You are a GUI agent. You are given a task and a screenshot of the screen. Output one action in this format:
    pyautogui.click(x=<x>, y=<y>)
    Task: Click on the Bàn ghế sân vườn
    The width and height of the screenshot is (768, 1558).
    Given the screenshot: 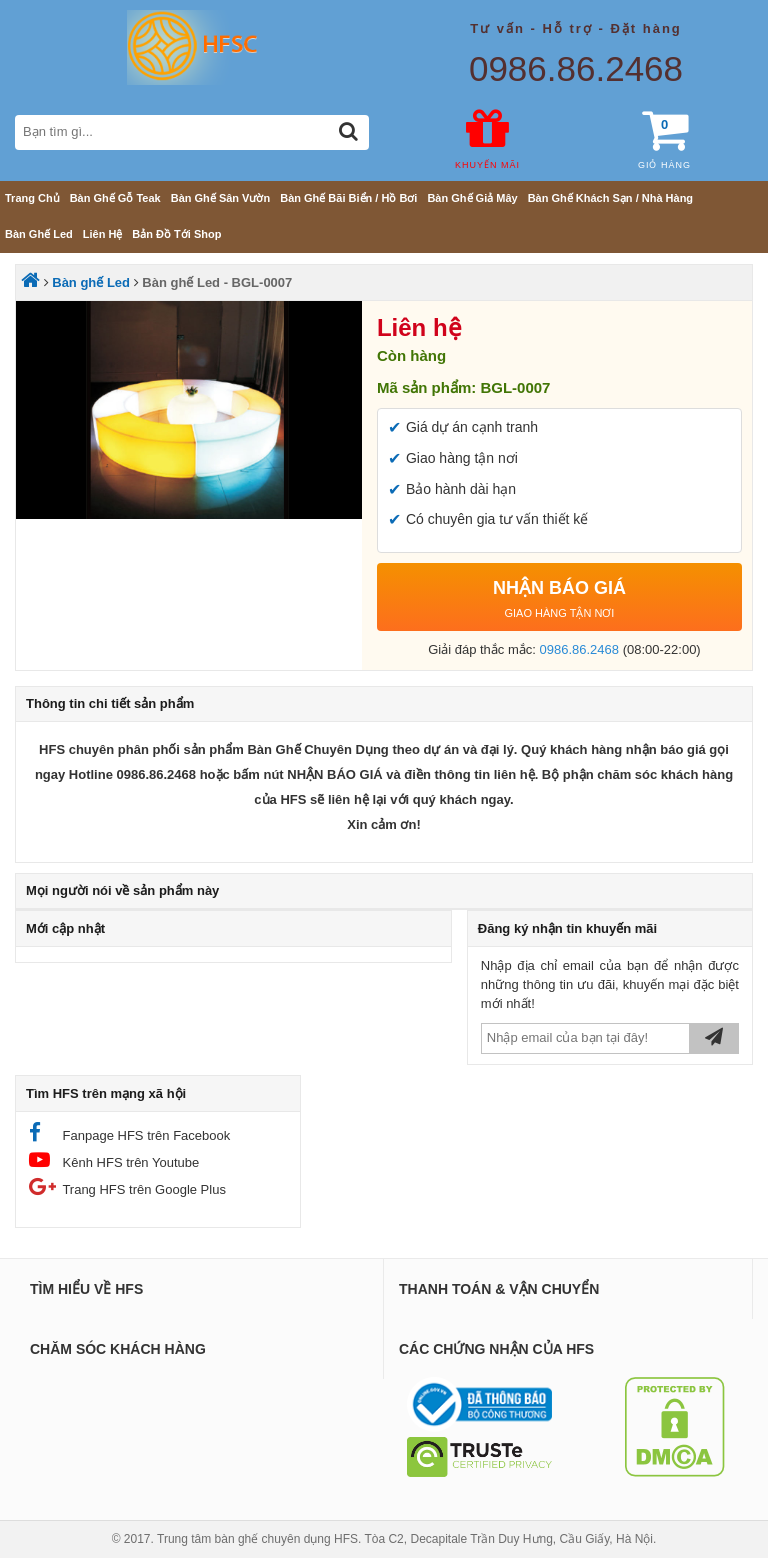 What is the action you would take?
    pyautogui.click(x=220, y=198)
    